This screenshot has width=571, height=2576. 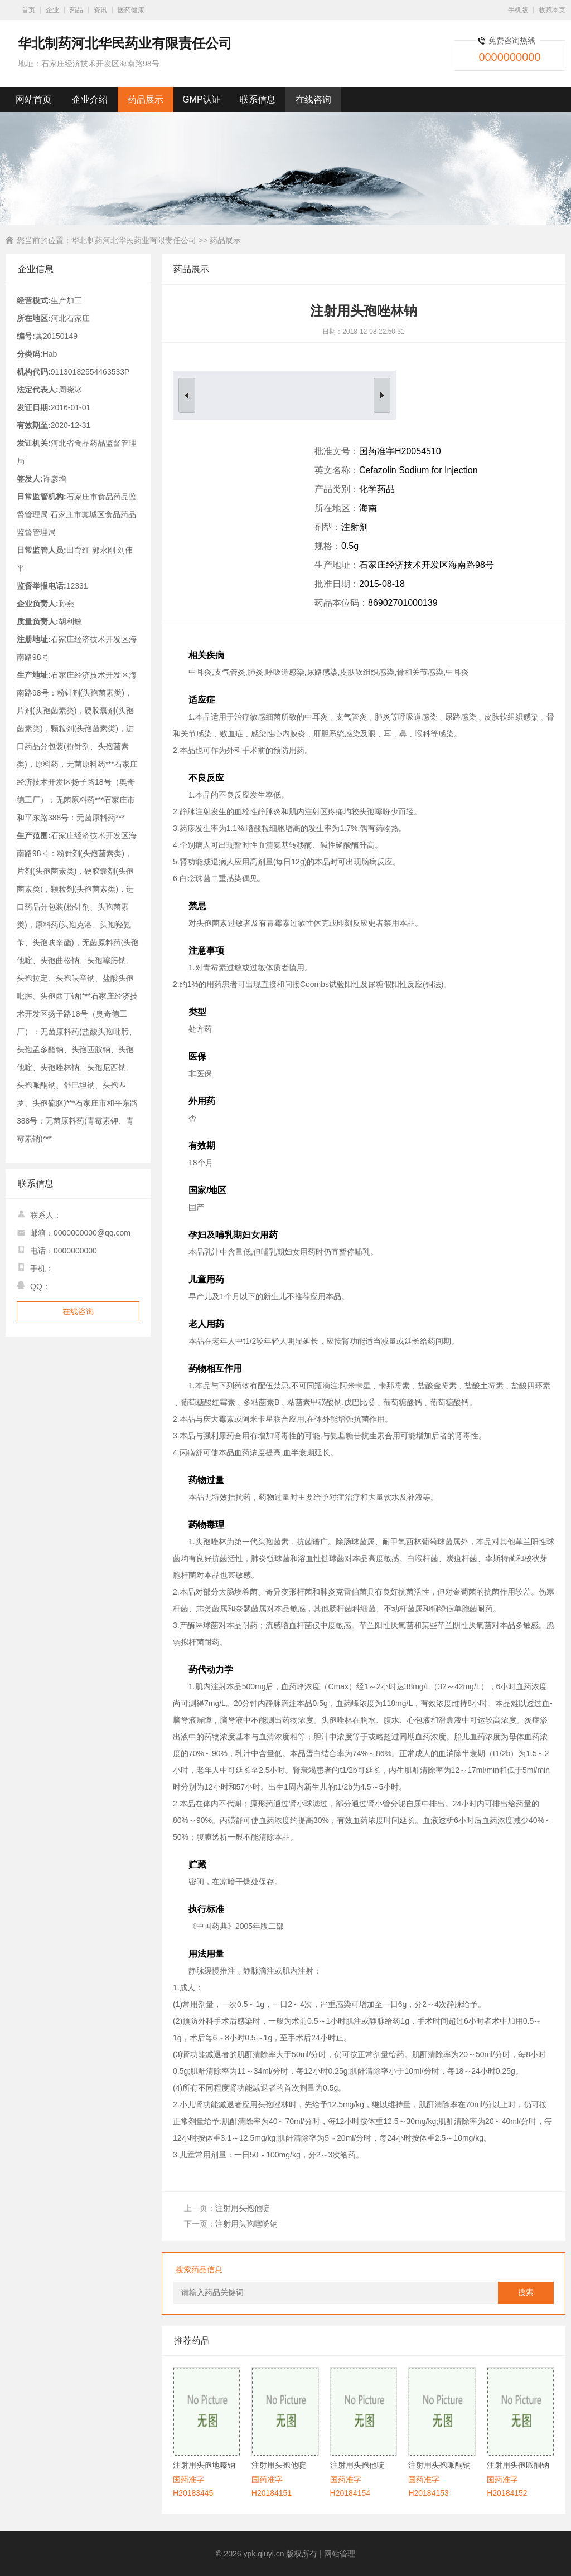 I want to click on 搜索药品信息, so click(x=199, y=2269).